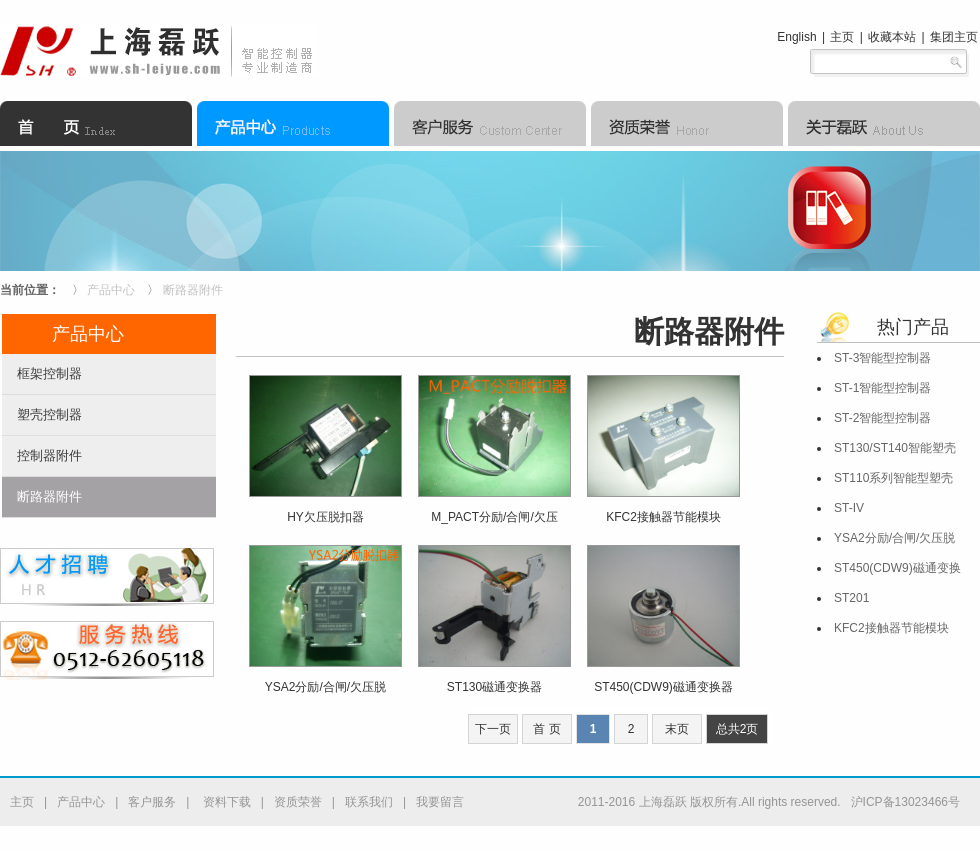 The width and height of the screenshot is (980, 851). I want to click on 断路器附件, so click(193, 290).